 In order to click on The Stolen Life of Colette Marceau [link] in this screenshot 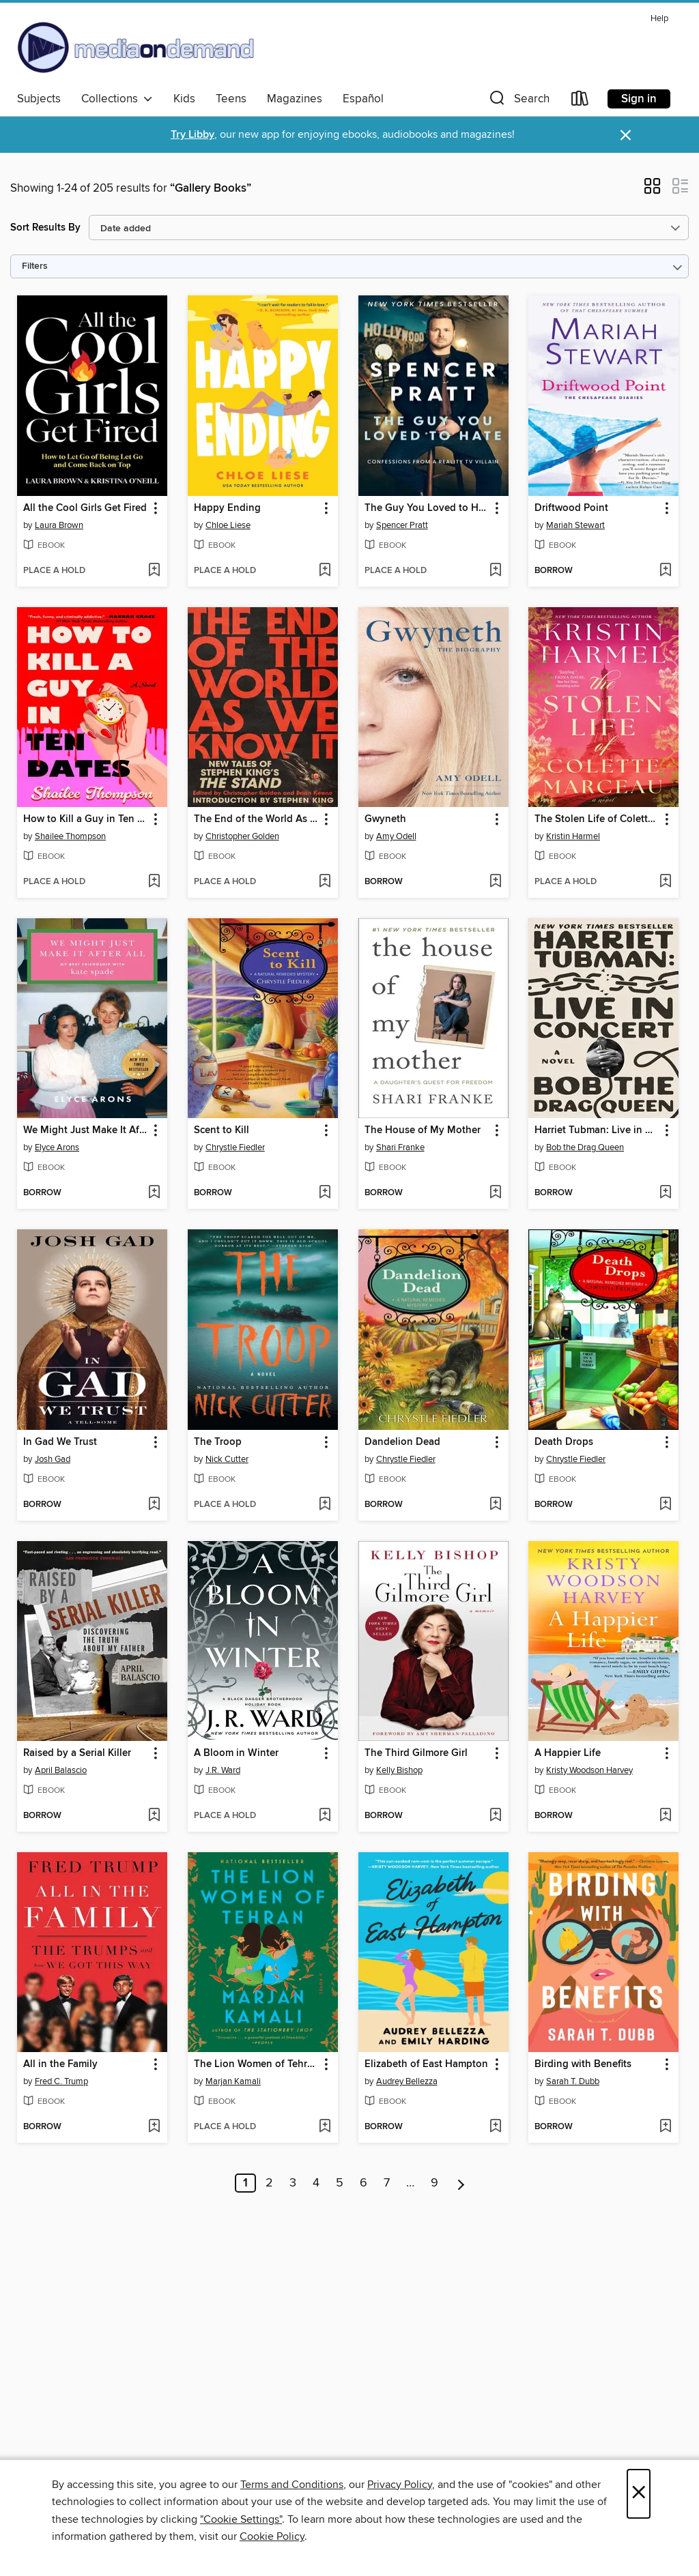, I will do `click(596, 819)`.